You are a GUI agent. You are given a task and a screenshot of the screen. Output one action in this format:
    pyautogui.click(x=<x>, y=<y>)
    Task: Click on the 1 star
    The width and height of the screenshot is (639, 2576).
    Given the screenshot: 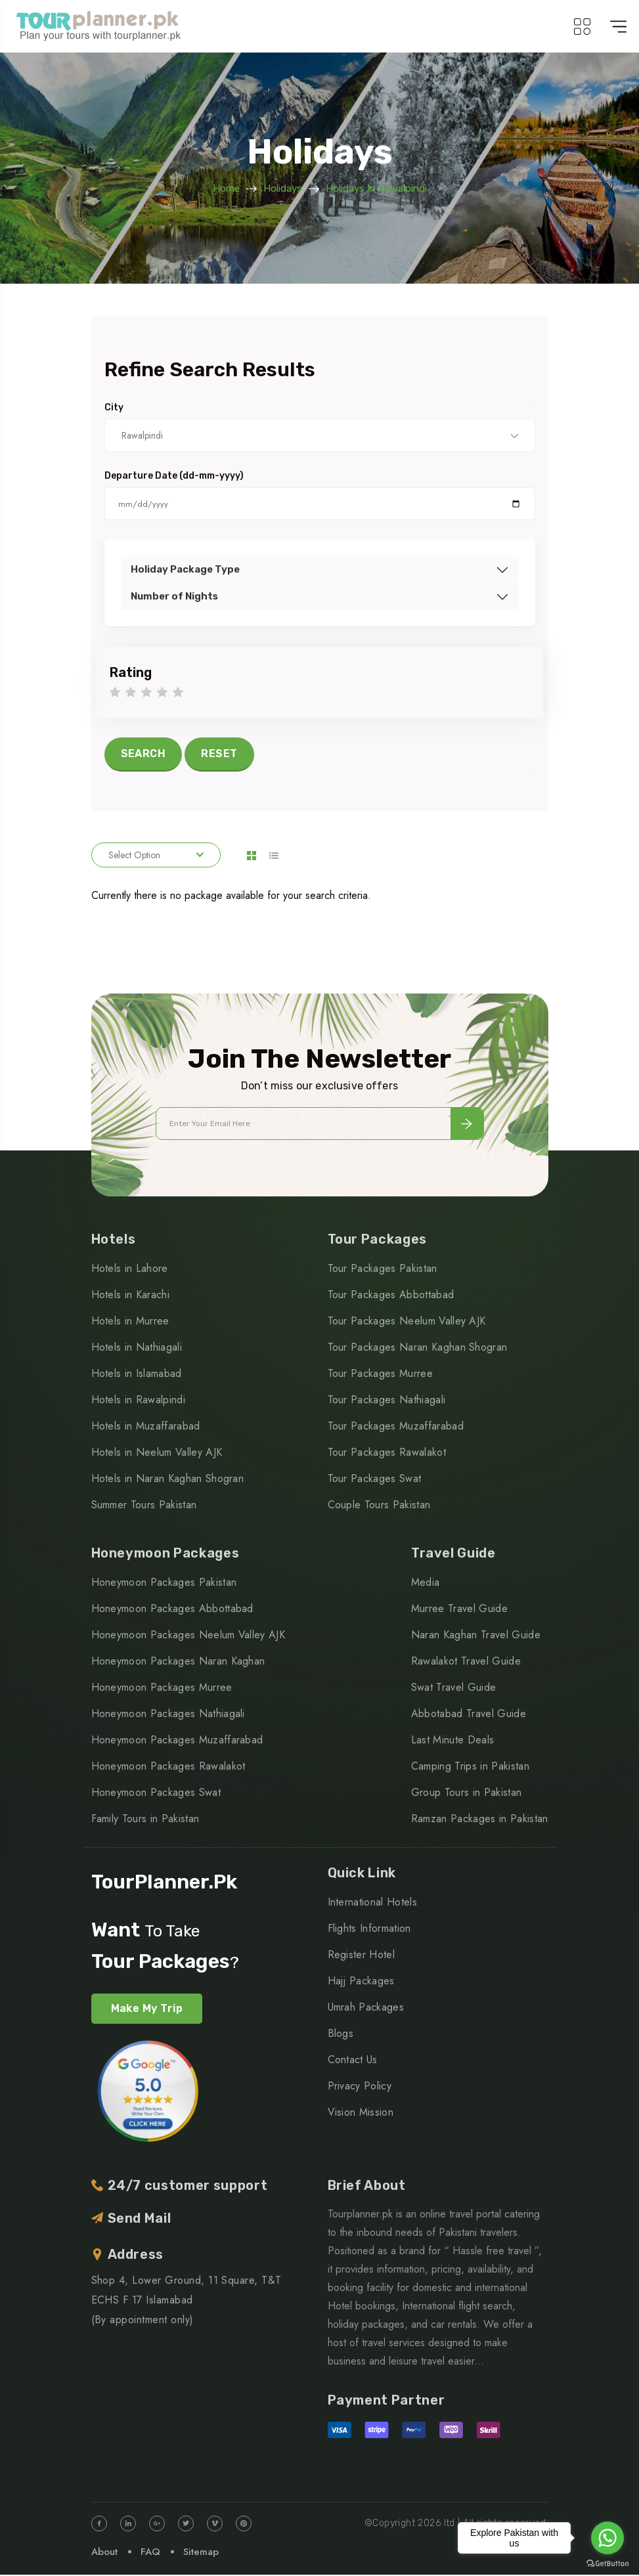 What is the action you would take?
    pyautogui.click(x=115, y=693)
    